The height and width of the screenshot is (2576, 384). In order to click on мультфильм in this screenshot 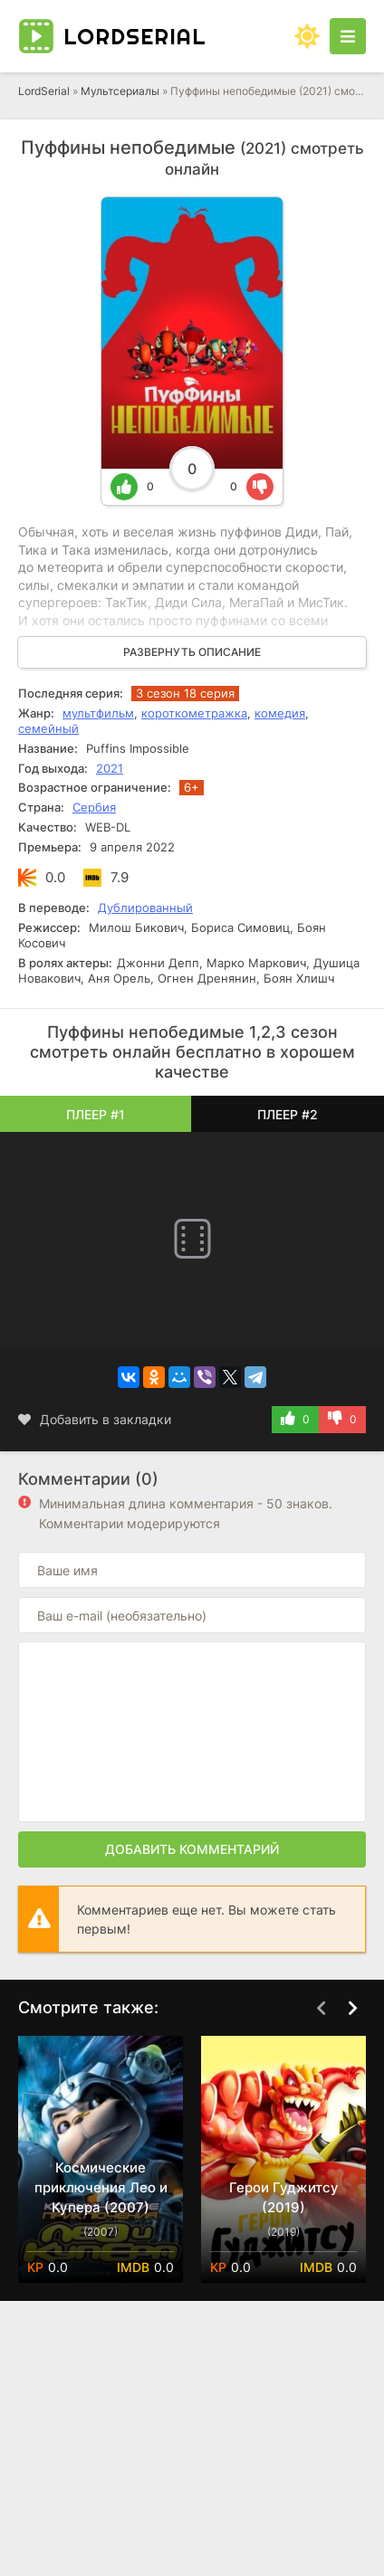, I will do `click(98, 713)`.